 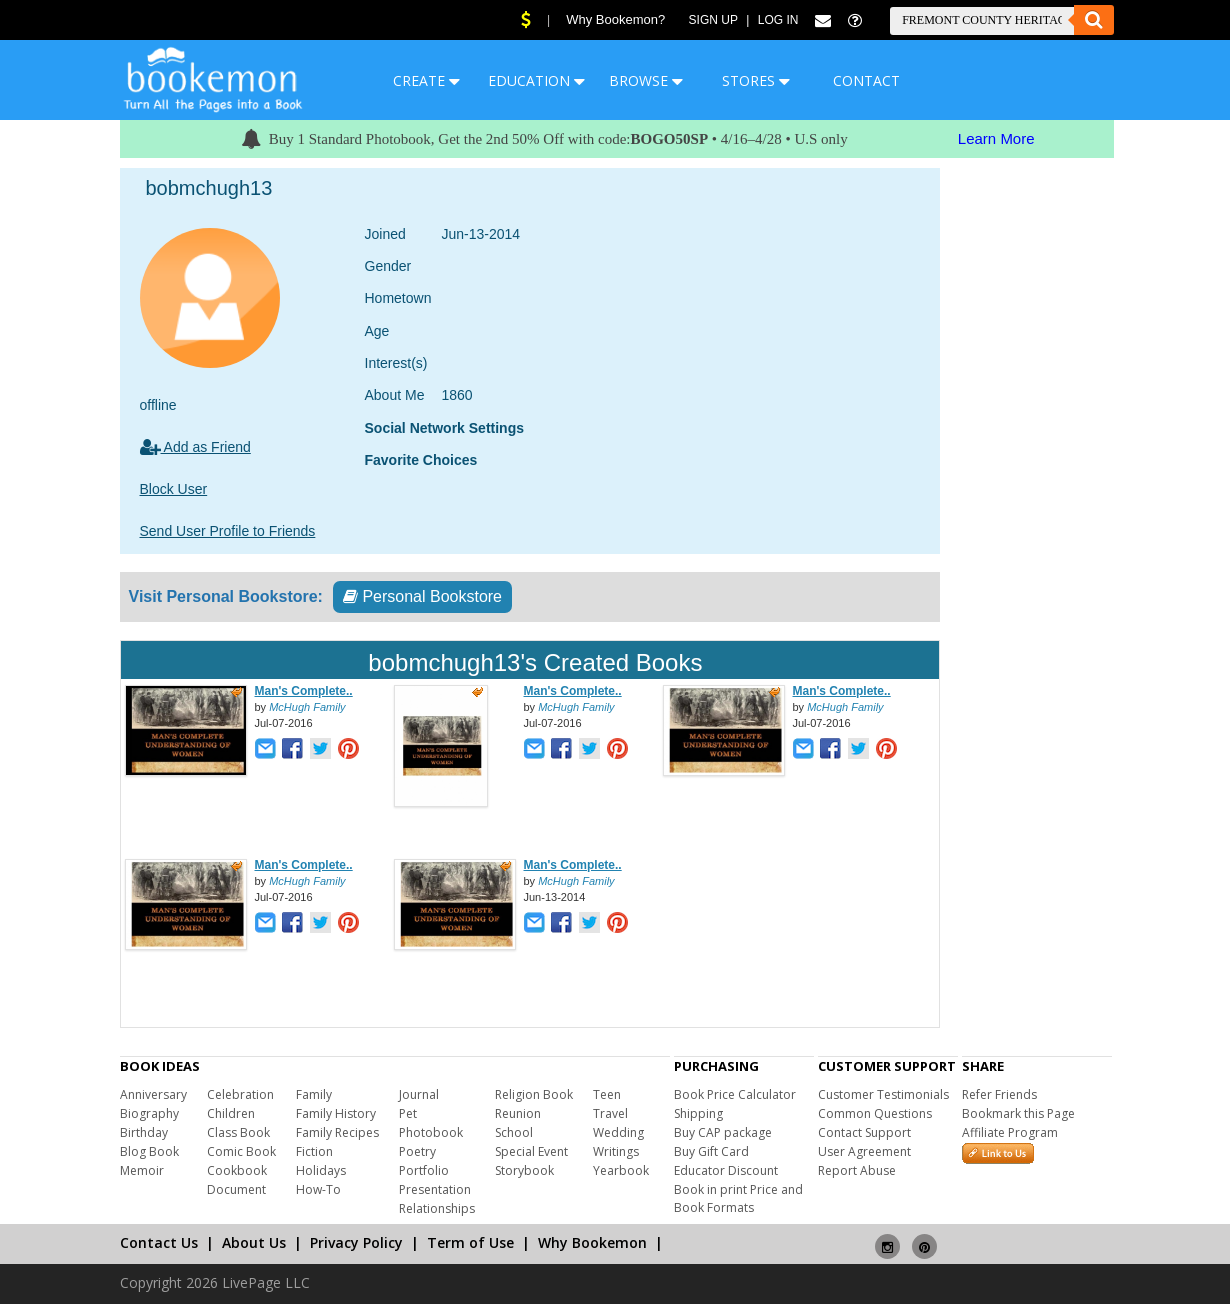 I want to click on Book Price Calculator, so click(x=735, y=1094).